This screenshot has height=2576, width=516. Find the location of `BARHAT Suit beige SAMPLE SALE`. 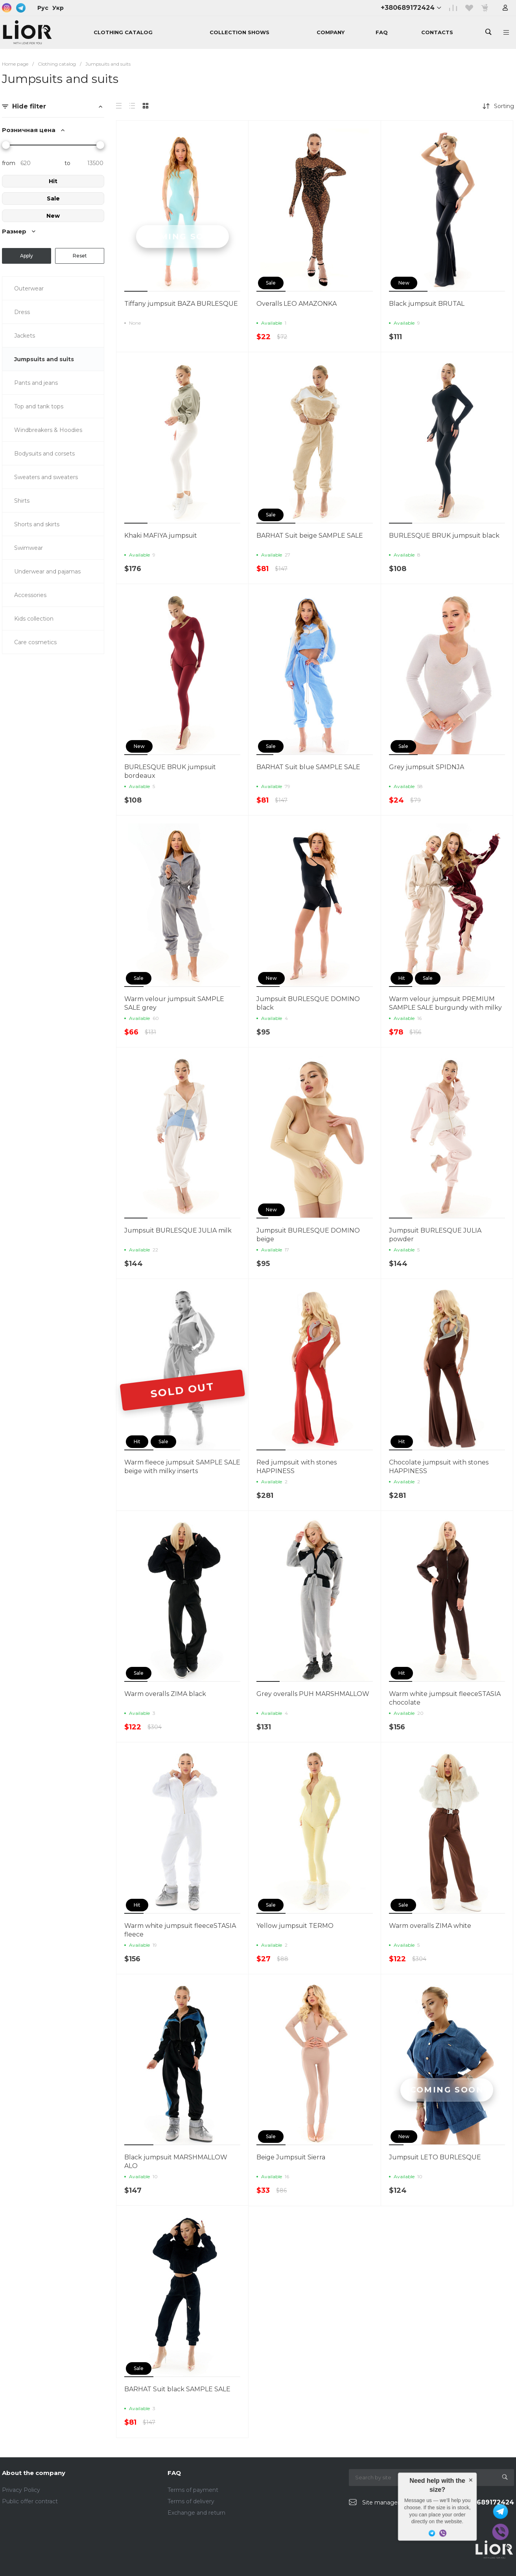

BARHAT Suit beige SAMPLE SALE is located at coordinates (309, 535).